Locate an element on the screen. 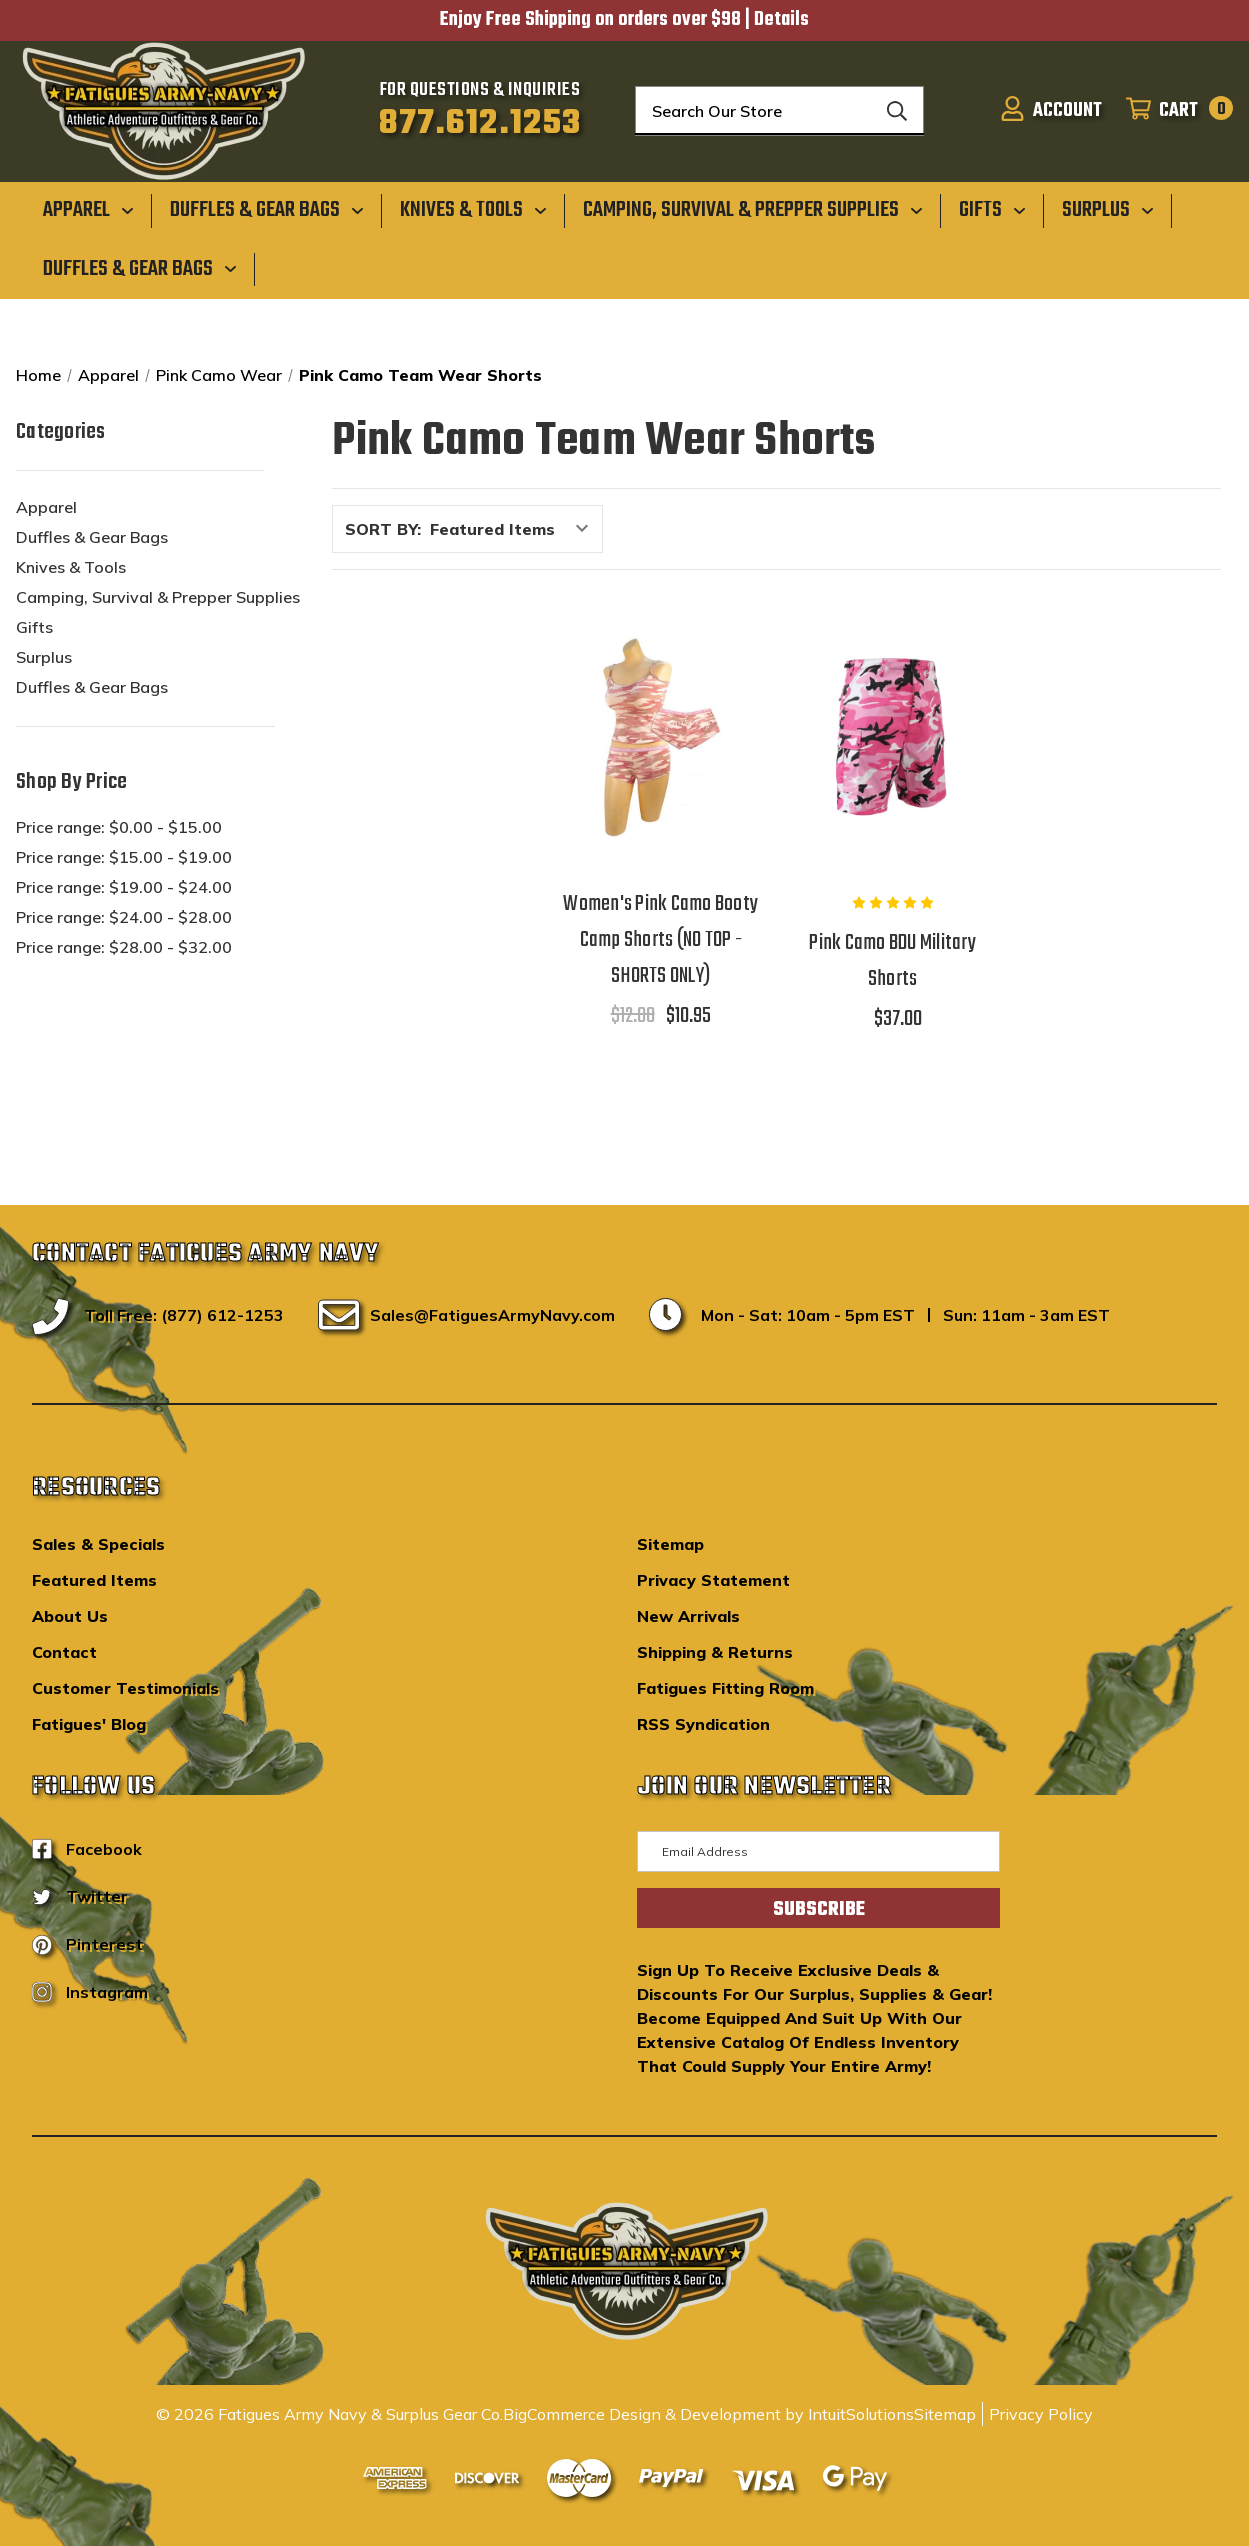 The height and width of the screenshot is (2546, 1249). Sales & Specials is located at coordinates (98, 1544).